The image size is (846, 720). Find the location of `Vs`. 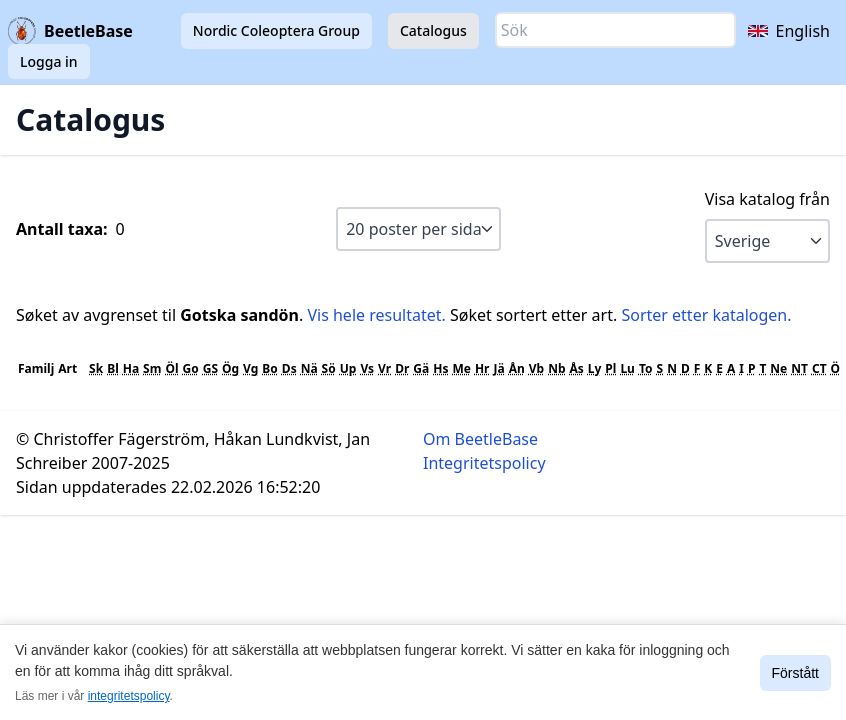

Vs is located at coordinates (367, 368).